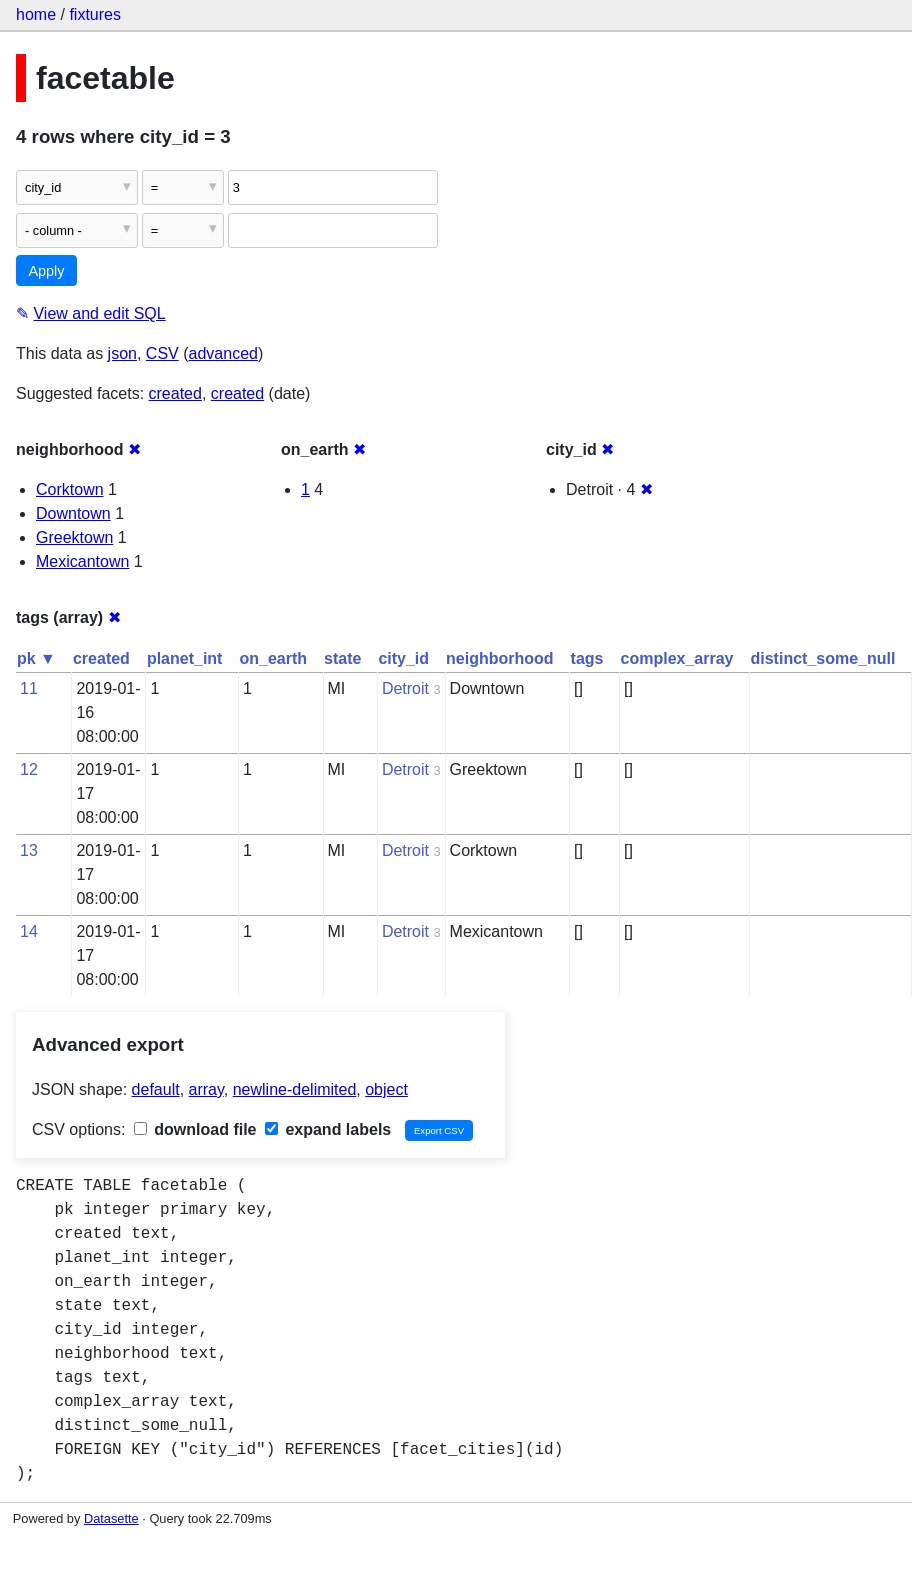 This screenshot has width=912, height=1581. I want to click on 14, so click(29, 931).